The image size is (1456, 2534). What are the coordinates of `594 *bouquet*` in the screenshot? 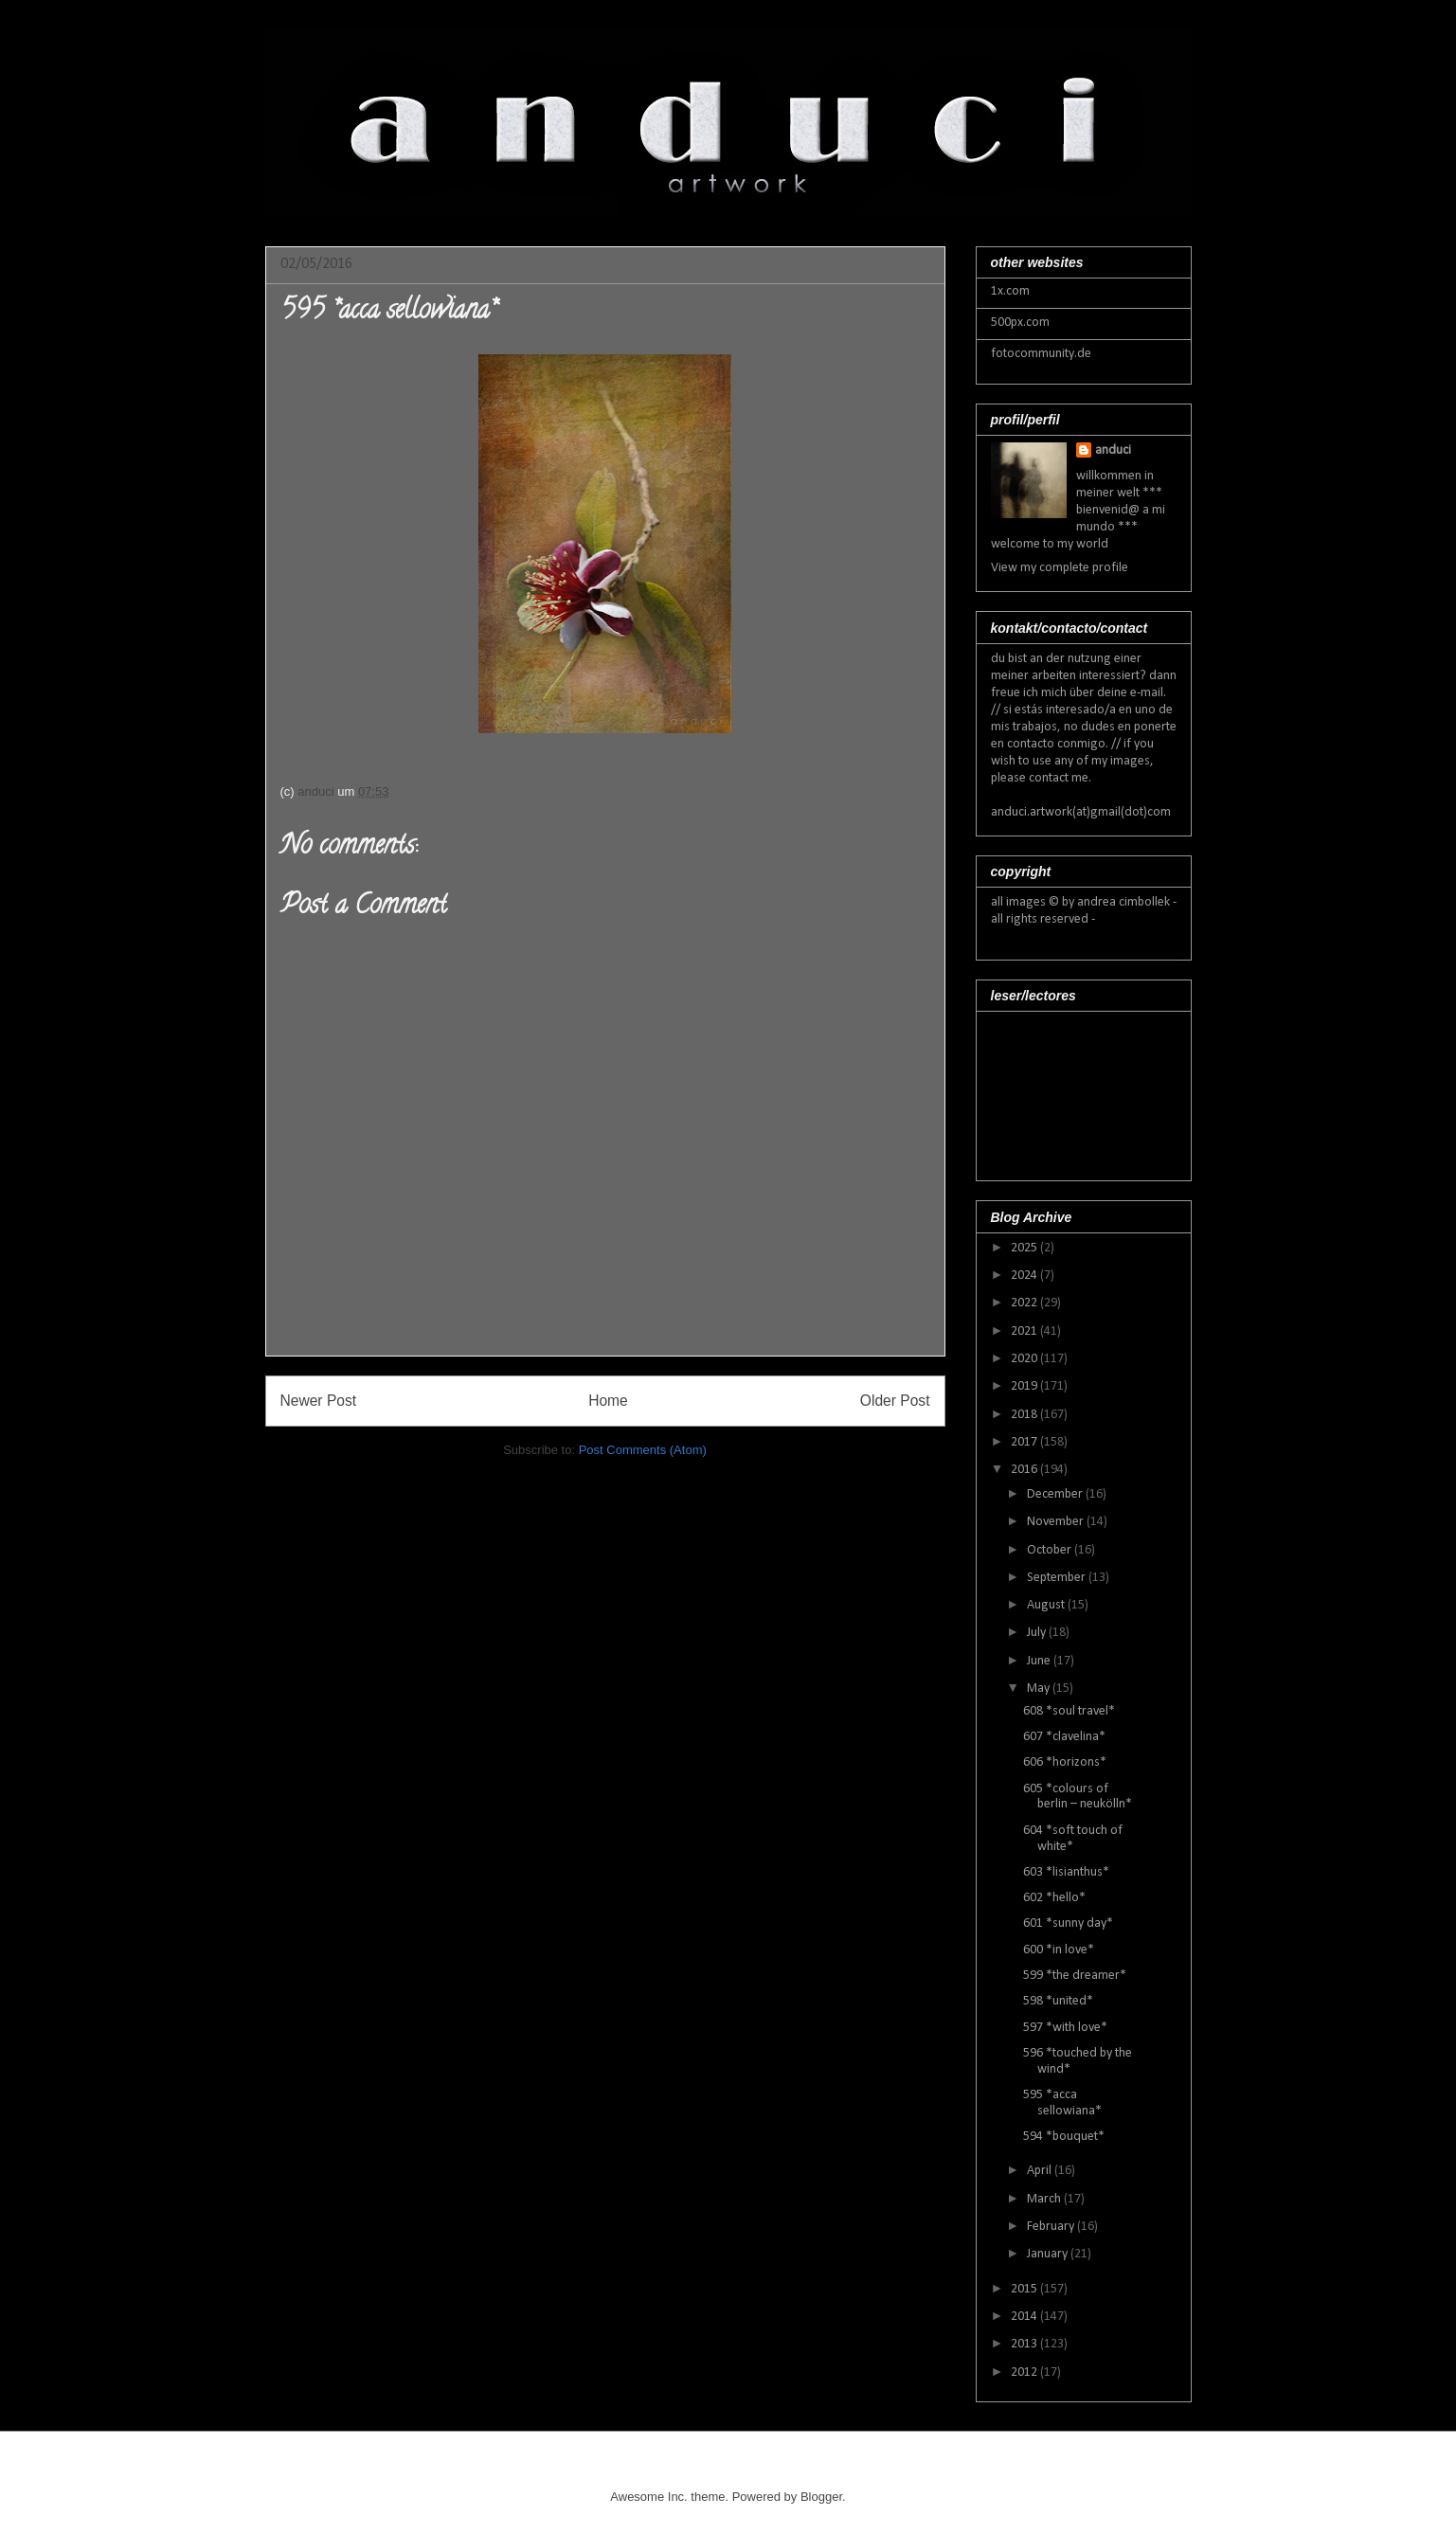 It's located at (1064, 2137).